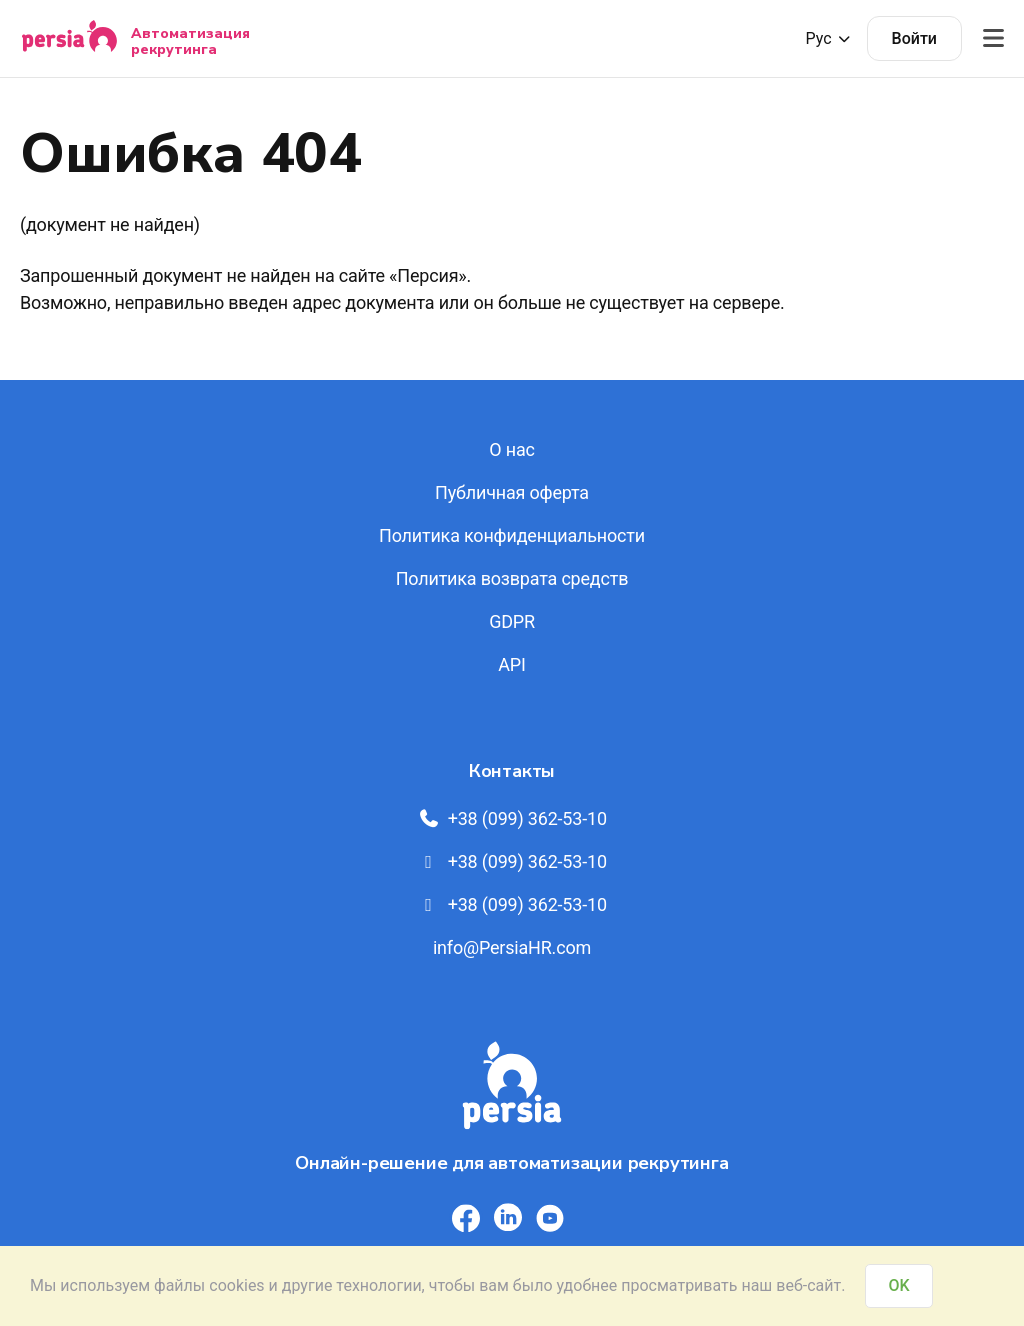 This screenshot has width=1024, height=1326. Describe the element at coordinates (829, 38) in the screenshot. I see `Рус` at that location.